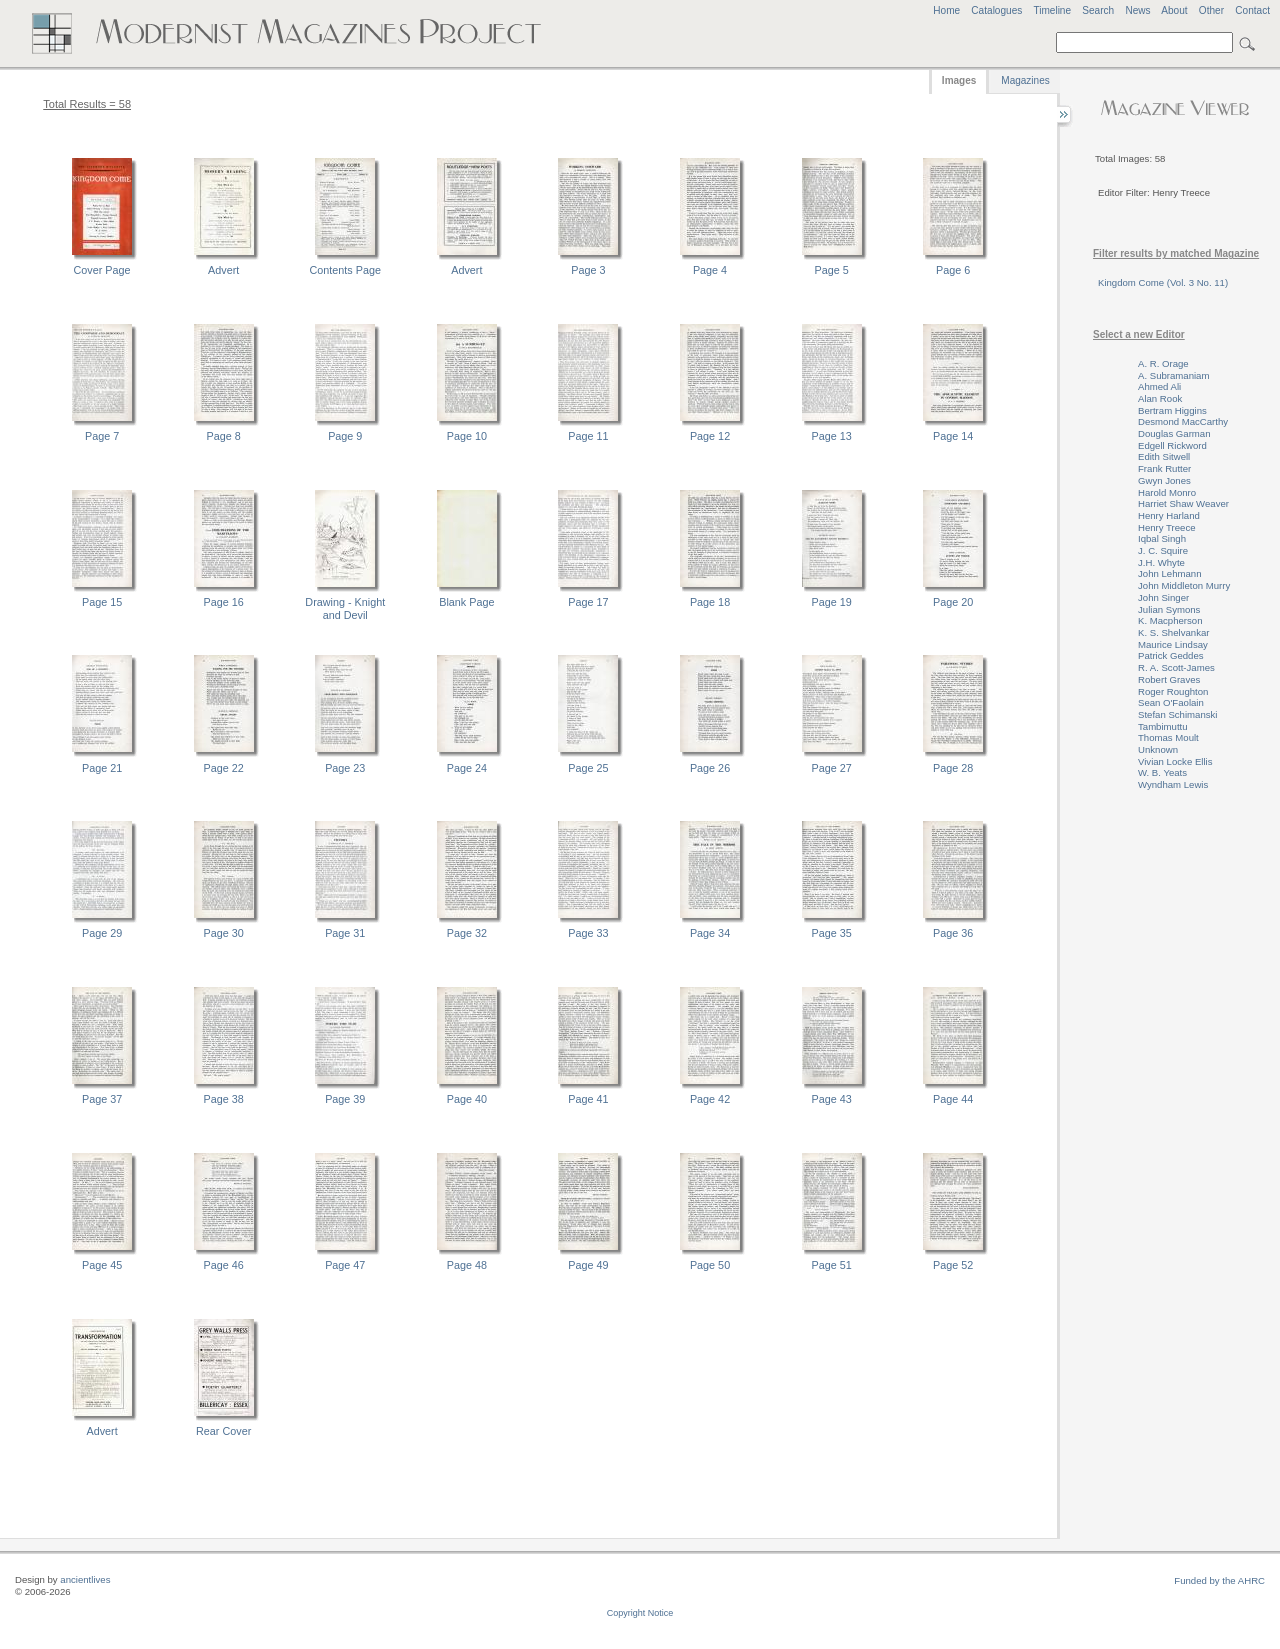 The image size is (1280, 1649). I want to click on Page 33, so click(588, 933).